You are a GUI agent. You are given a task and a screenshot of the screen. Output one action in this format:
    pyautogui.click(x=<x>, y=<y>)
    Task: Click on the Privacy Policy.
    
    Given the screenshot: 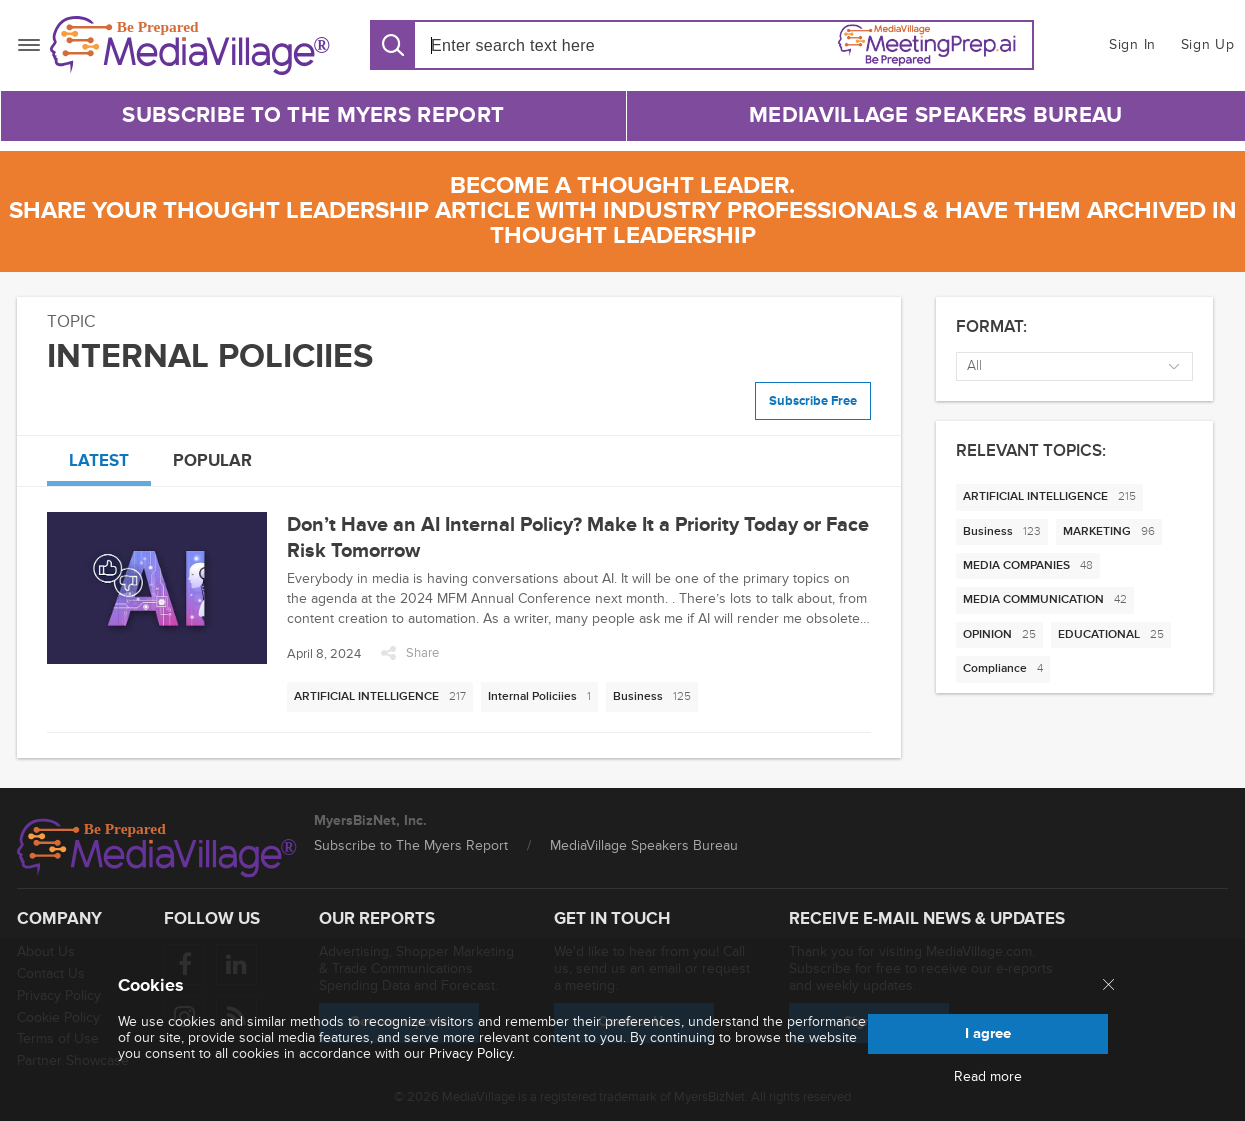 What is the action you would take?
    pyautogui.click(x=472, y=1053)
    